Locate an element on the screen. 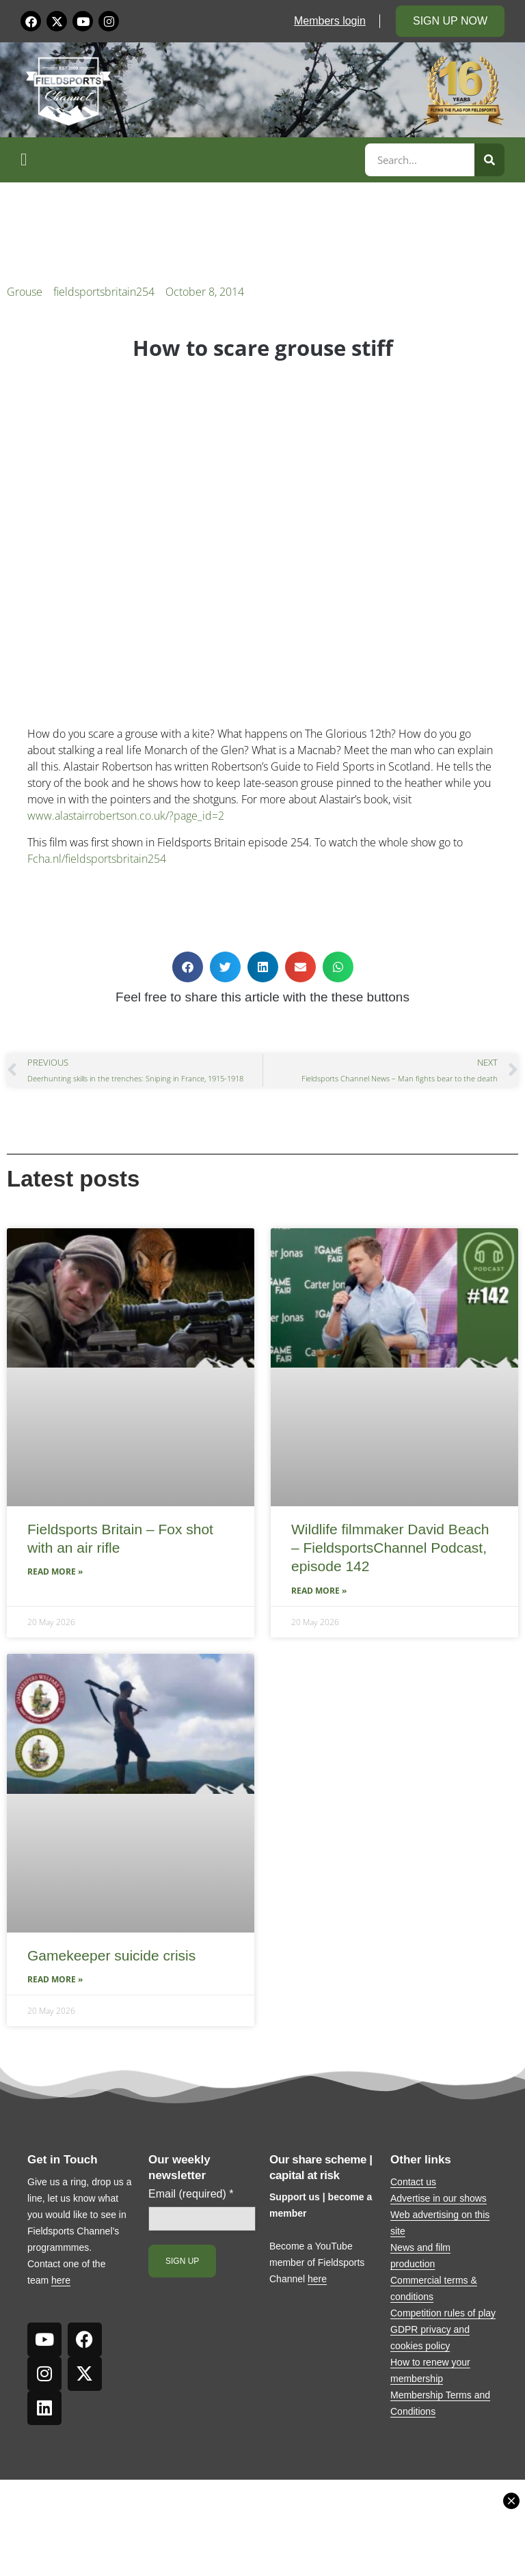  Competition rules of play is located at coordinates (443, 2313).